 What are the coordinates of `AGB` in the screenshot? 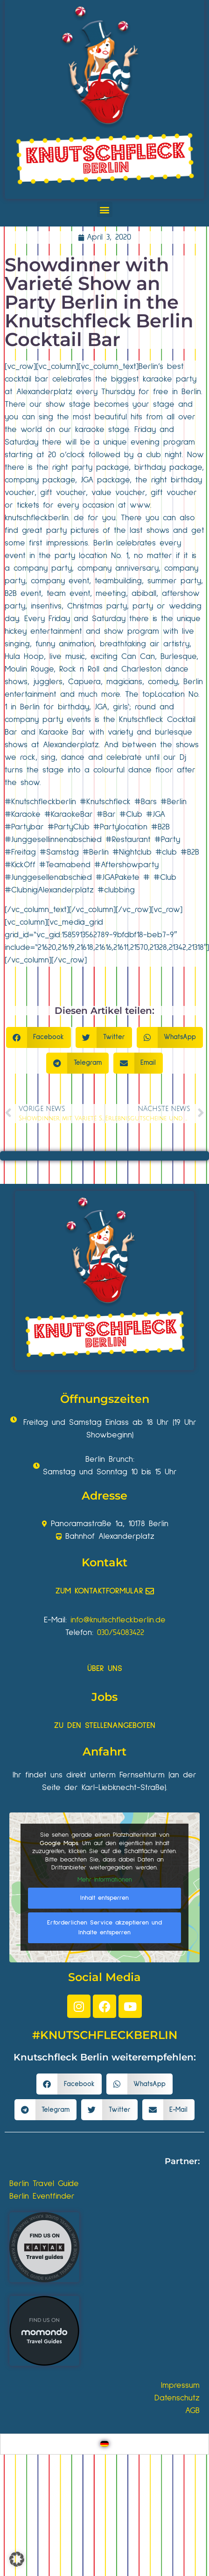 It's located at (192, 2410).